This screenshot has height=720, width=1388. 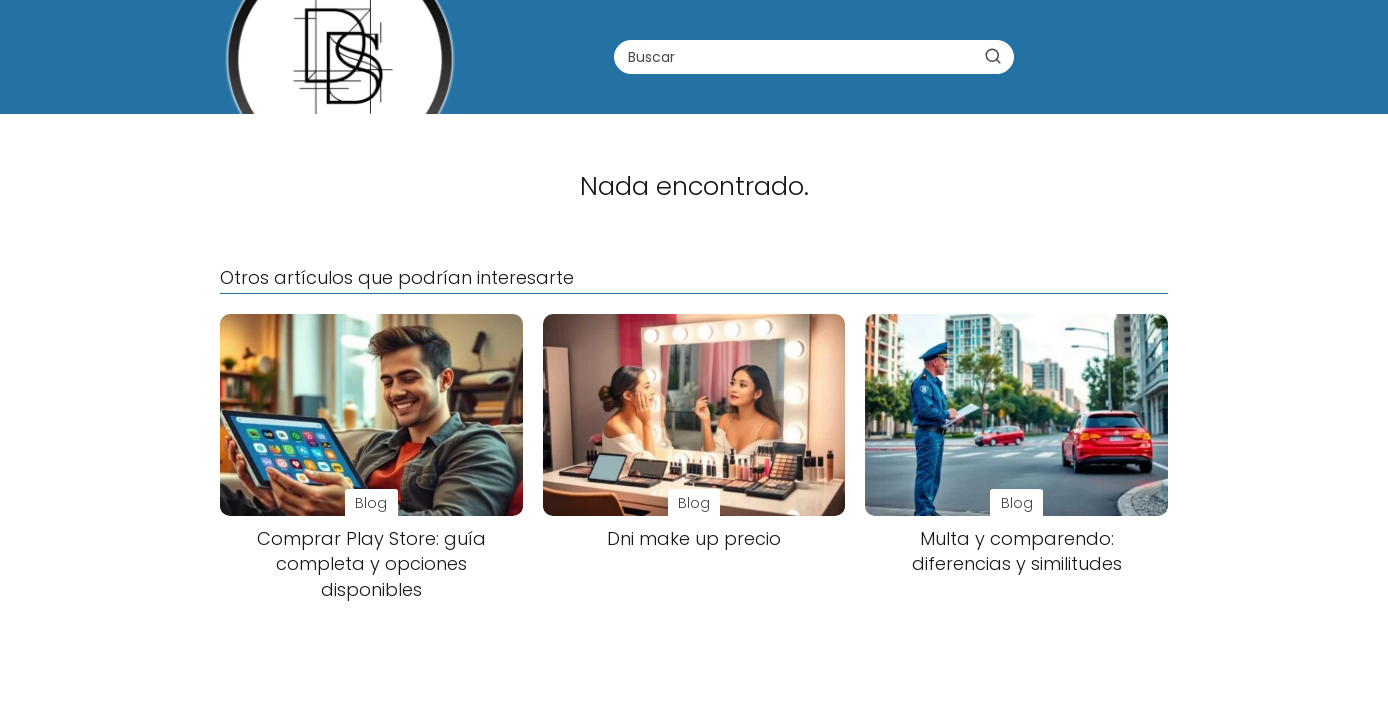 I want to click on [Buscar], so click(x=993, y=56).